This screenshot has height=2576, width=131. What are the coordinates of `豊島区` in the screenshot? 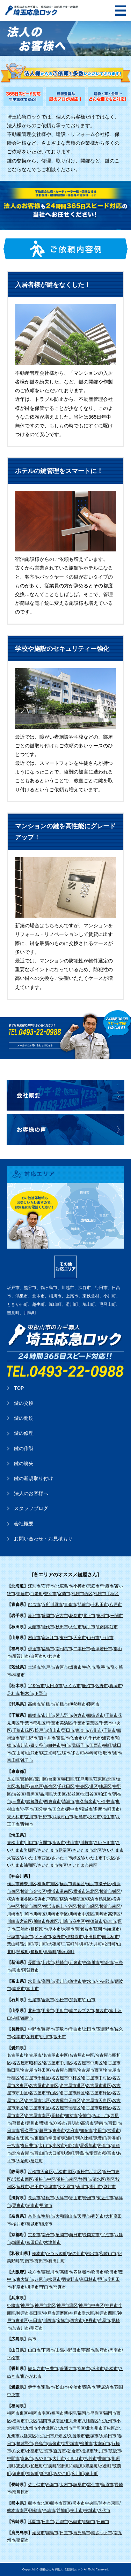 It's located at (36, 1786).